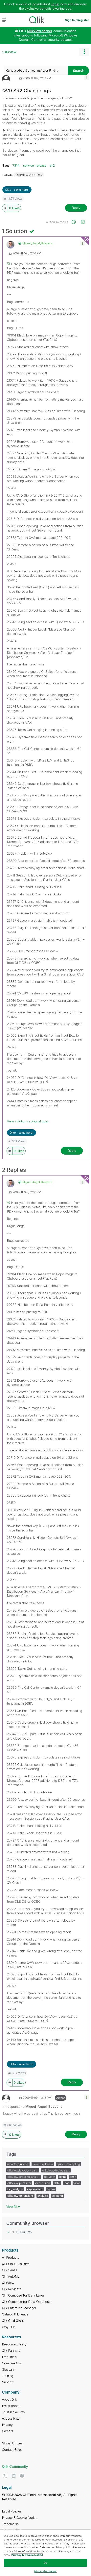  Describe the element at coordinates (39, 31) in the screenshot. I see `QlikView server` at that location.